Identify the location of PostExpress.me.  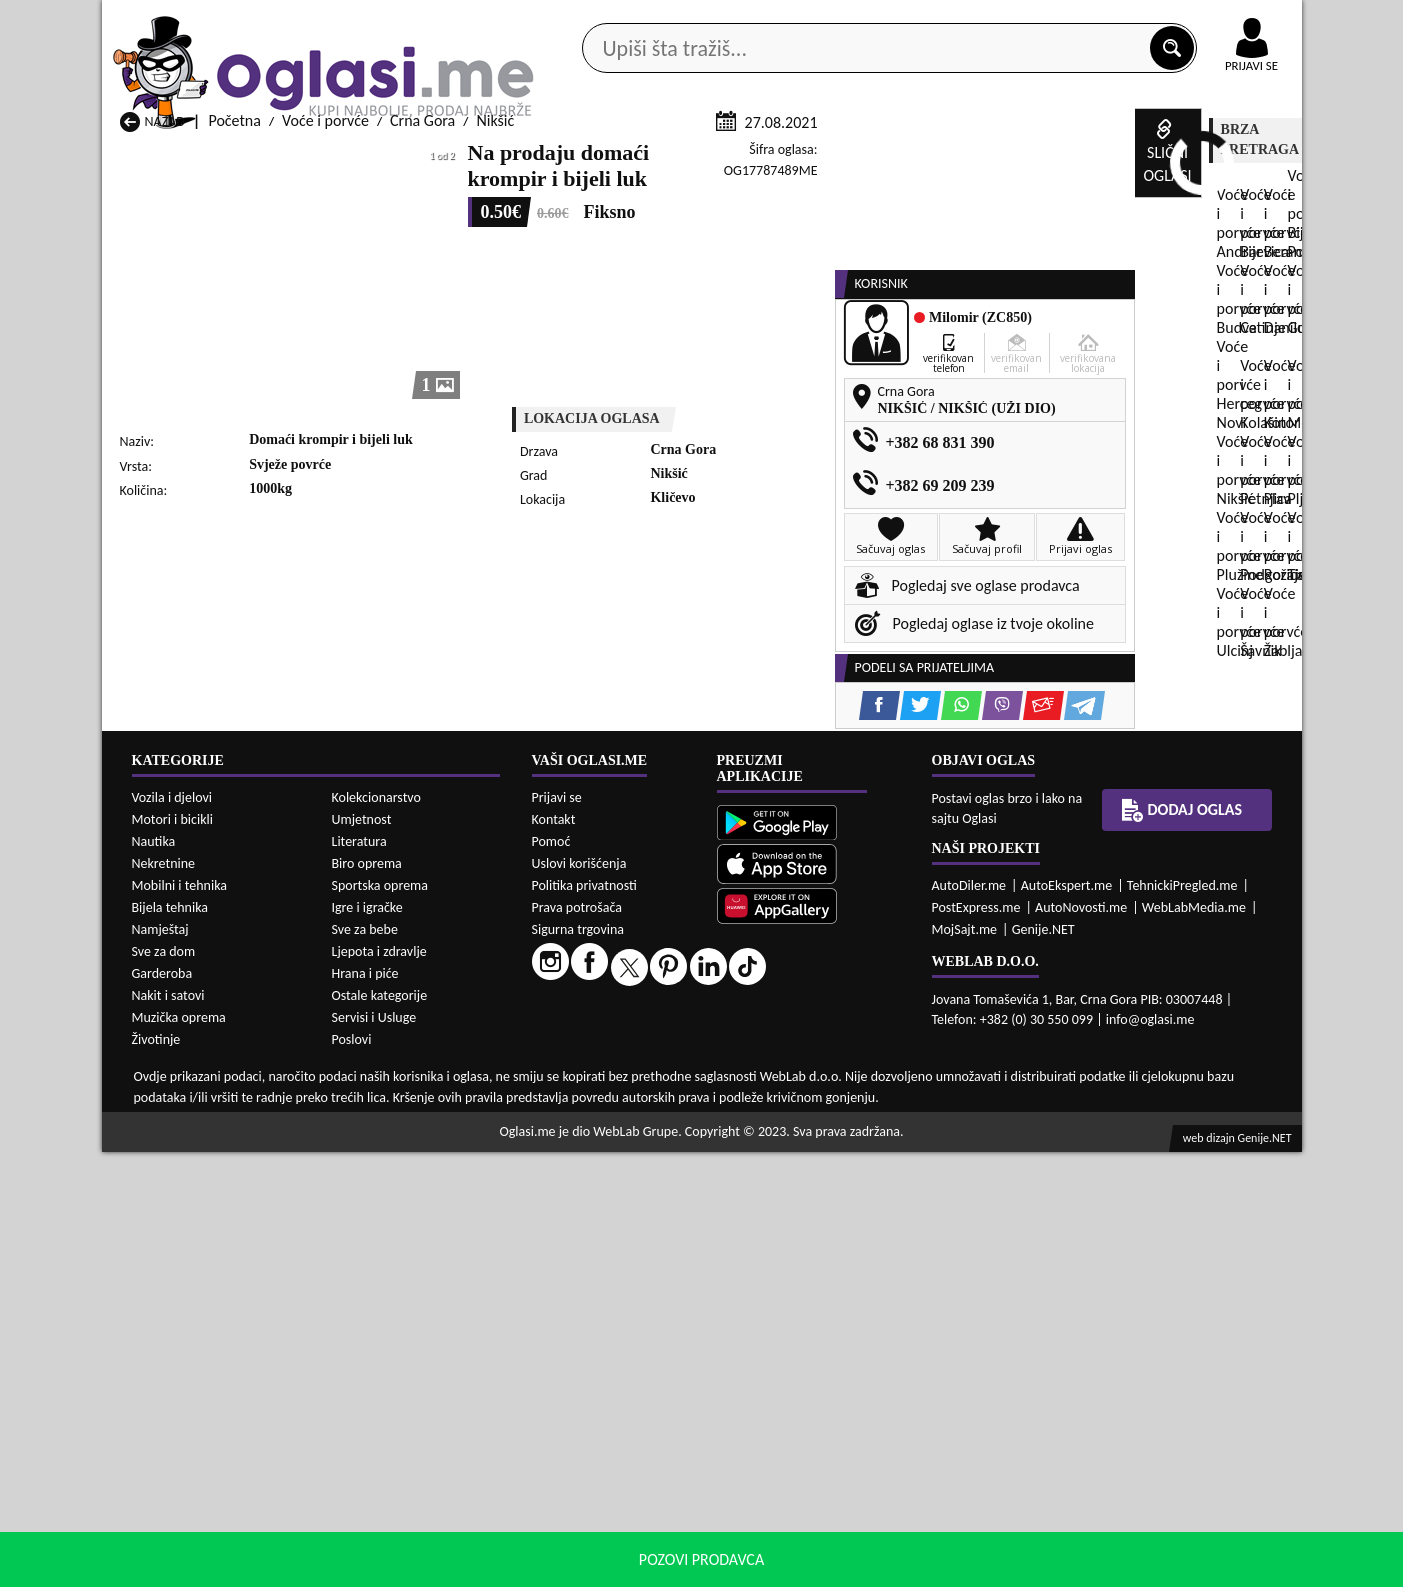
(976, 1341).